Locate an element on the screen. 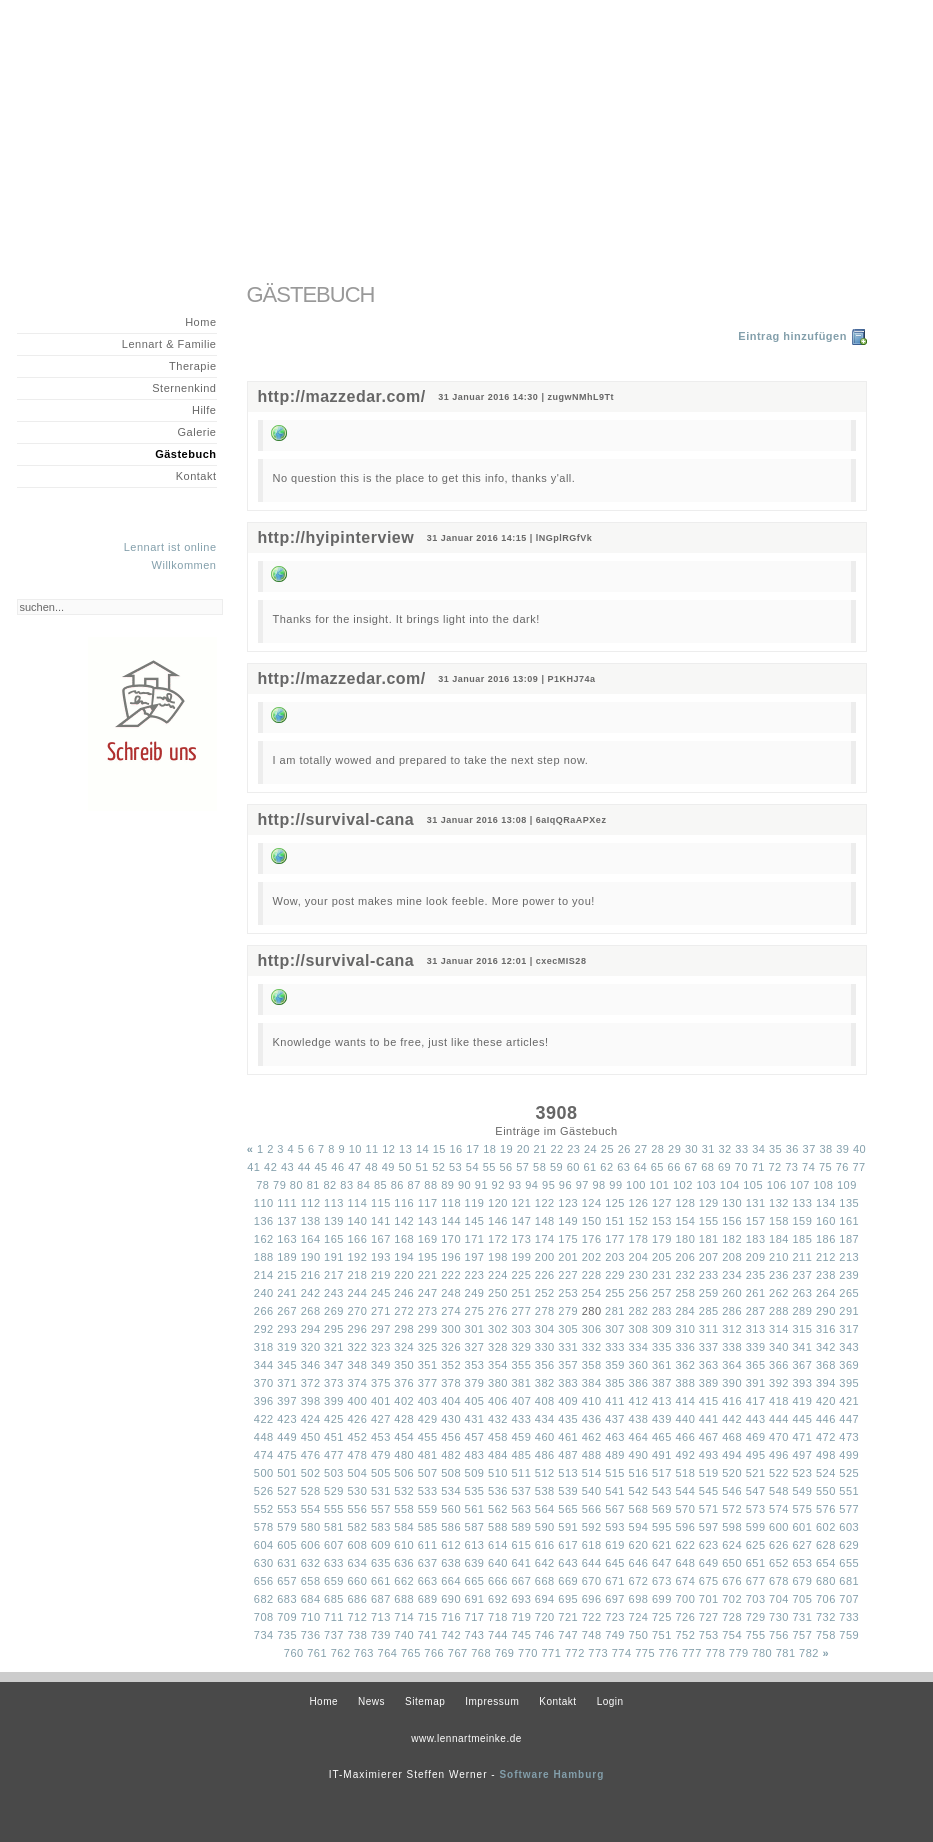 This screenshot has width=933, height=1842. 436 is located at coordinates (592, 1419).